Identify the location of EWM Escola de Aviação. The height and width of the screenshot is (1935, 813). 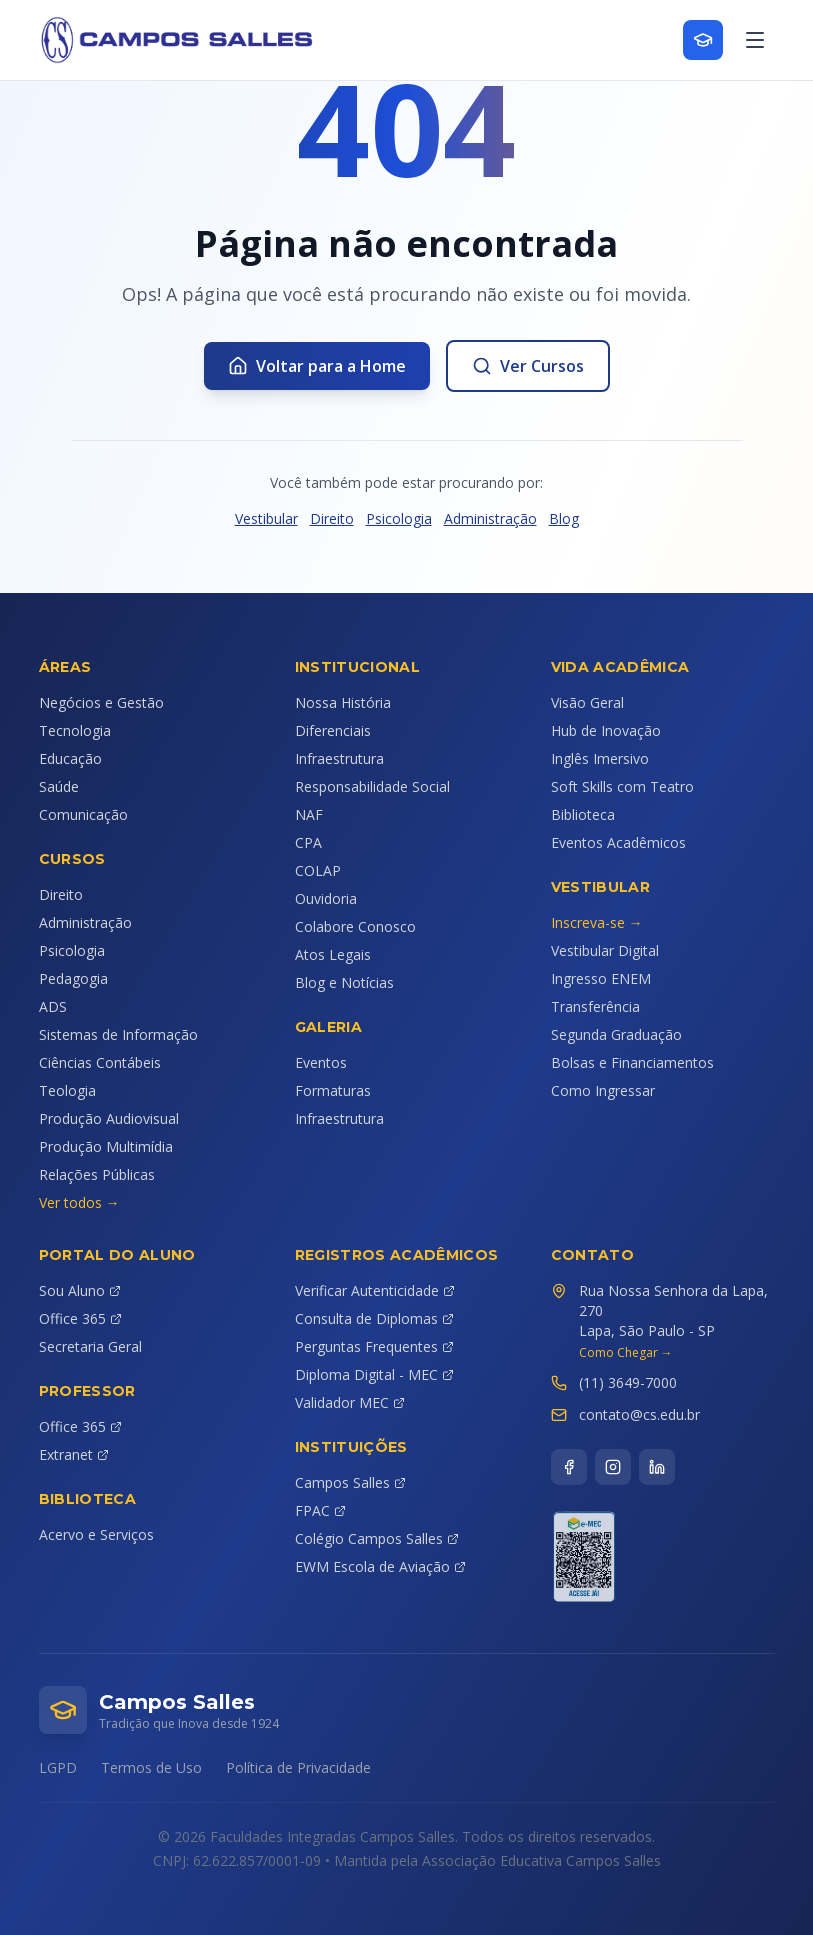
(380, 1566).